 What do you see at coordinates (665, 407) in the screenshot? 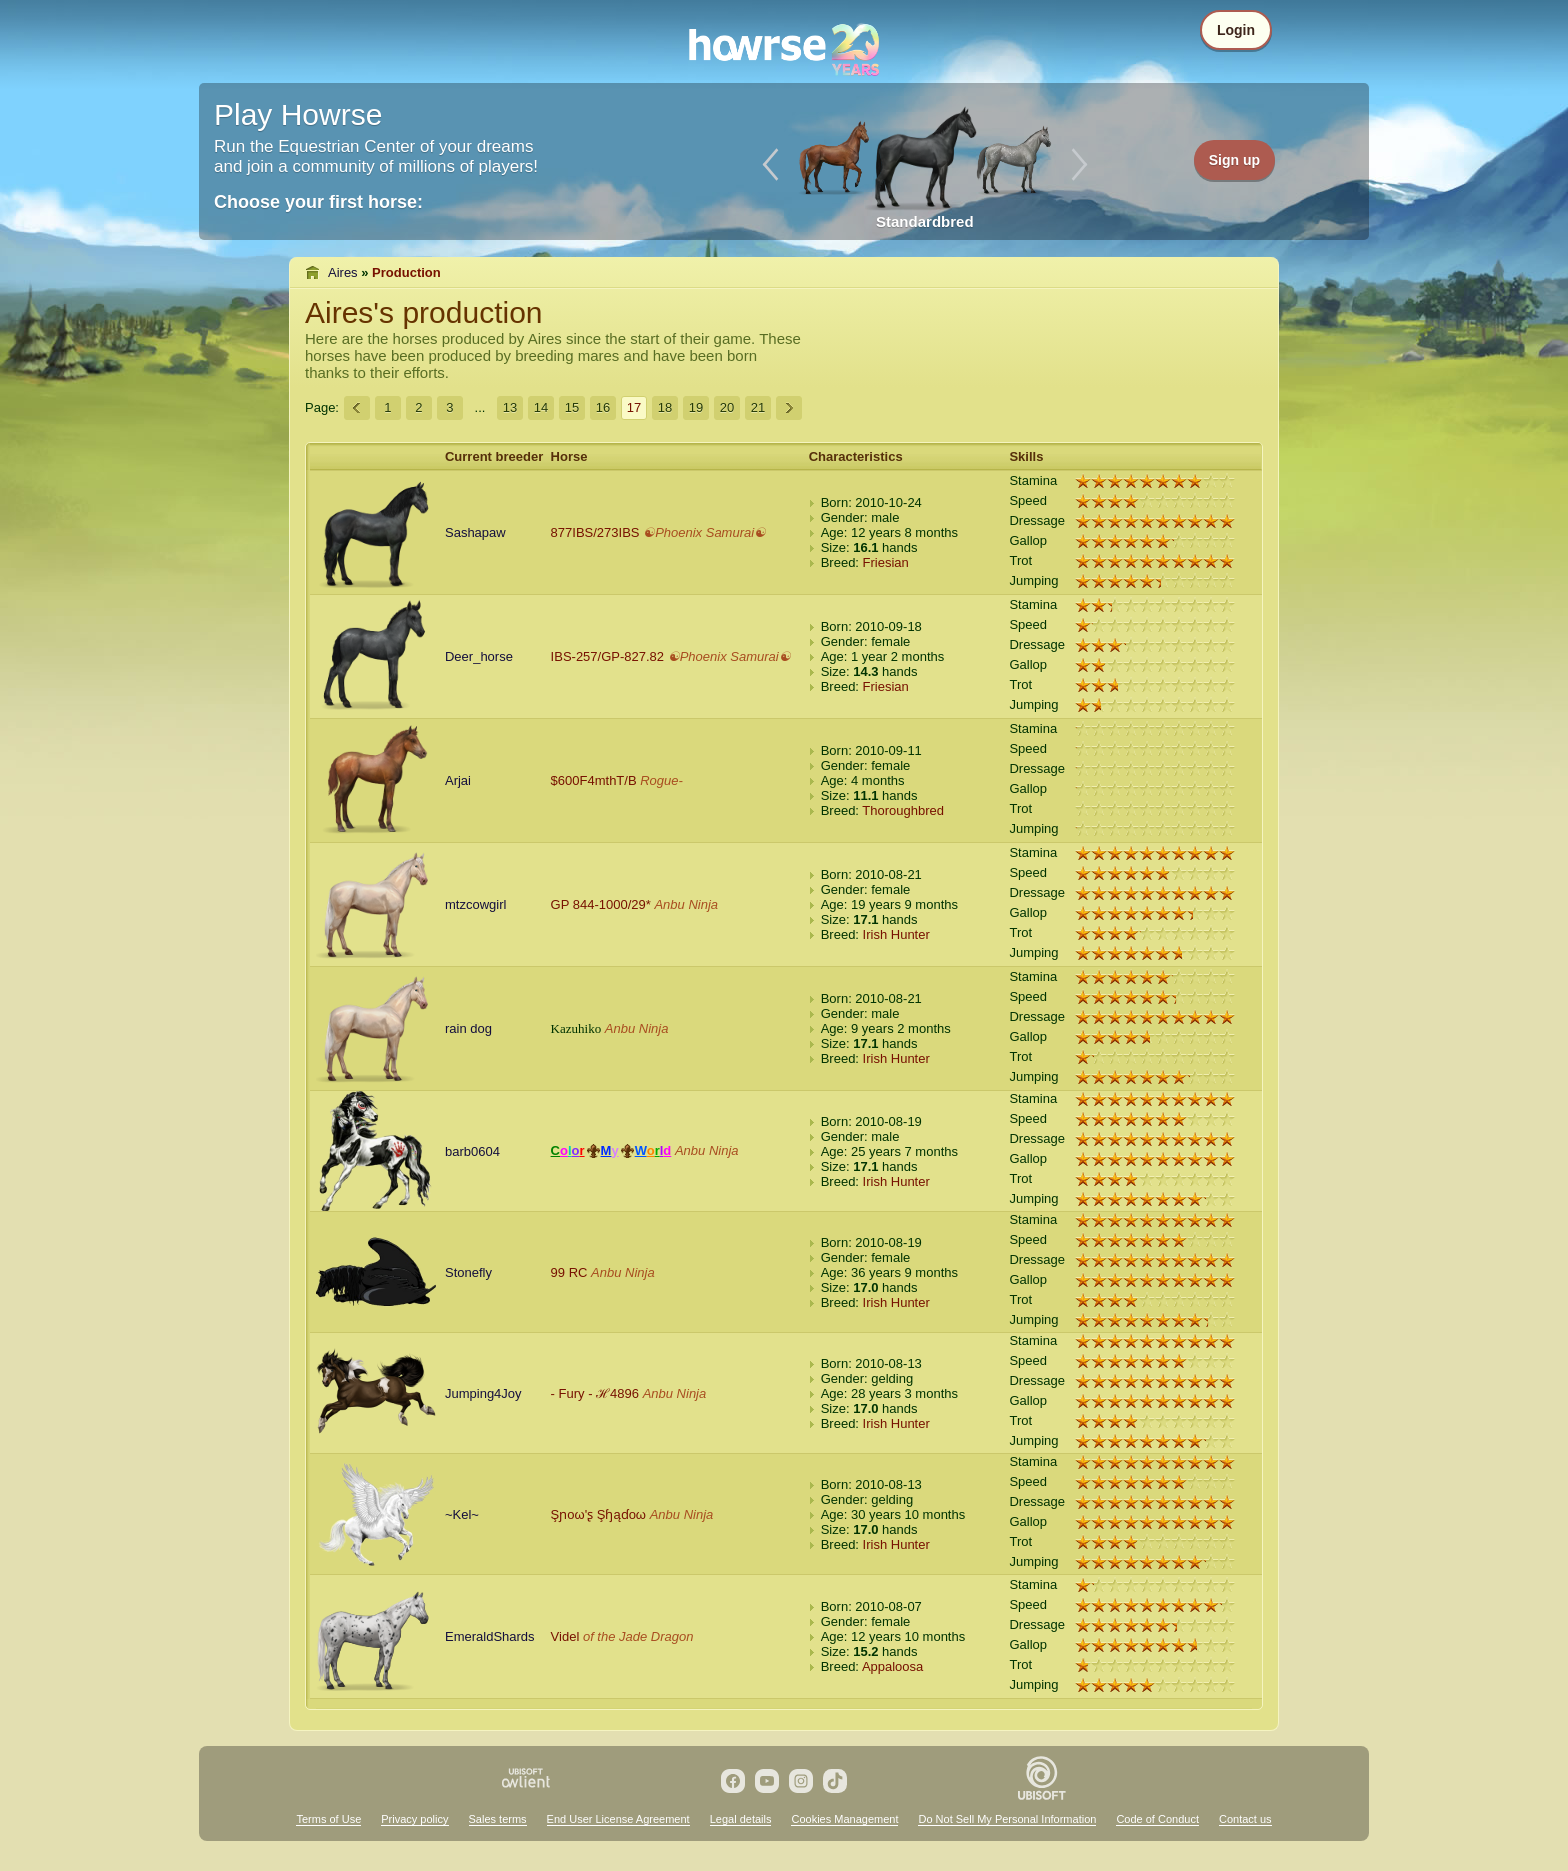
I see `18` at bounding box center [665, 407].